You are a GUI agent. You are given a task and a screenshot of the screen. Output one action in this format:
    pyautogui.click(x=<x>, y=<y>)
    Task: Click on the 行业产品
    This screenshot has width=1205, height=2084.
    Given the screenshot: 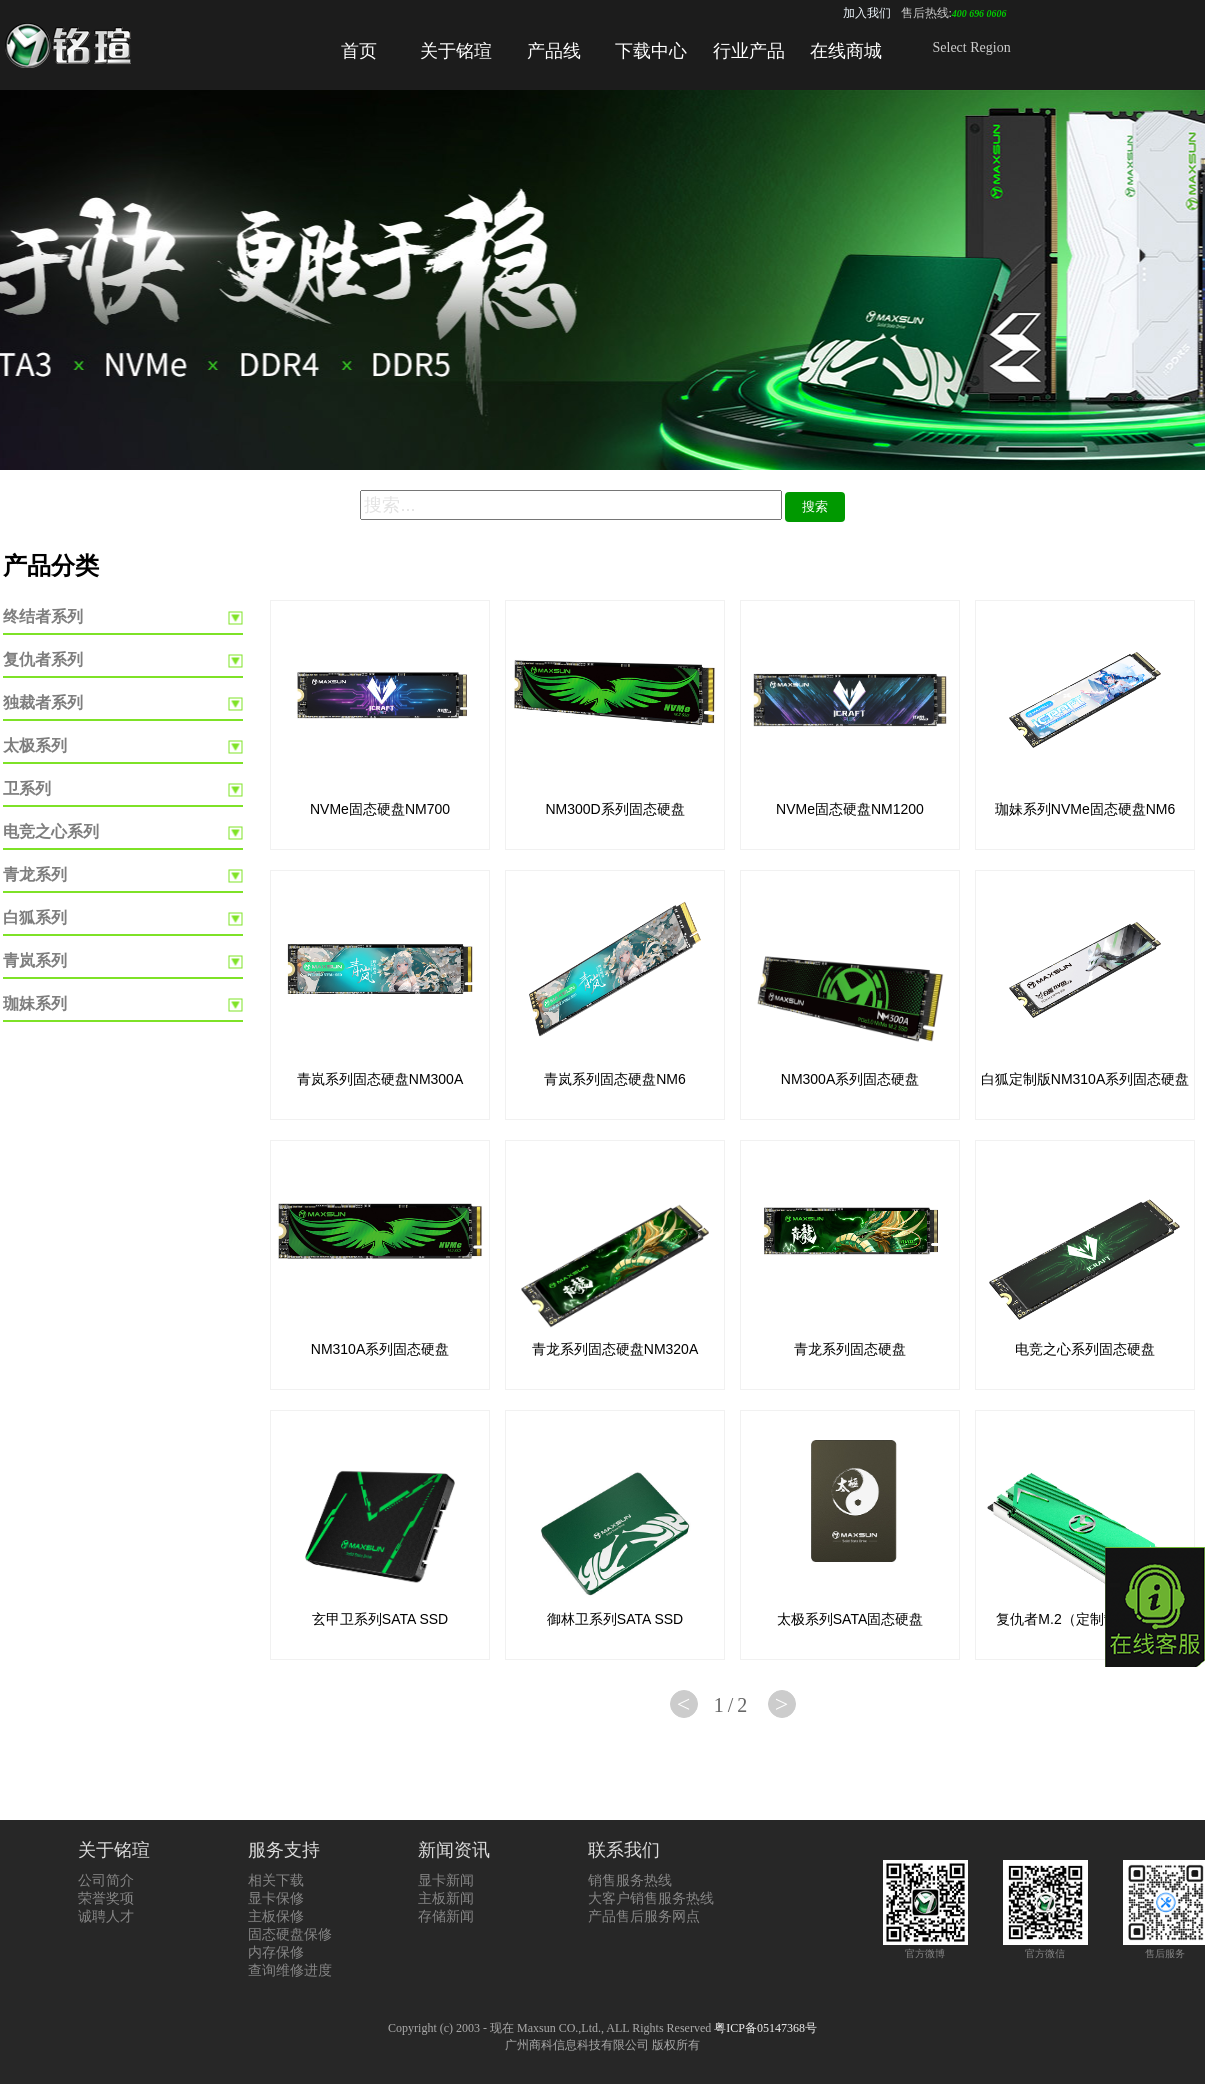 What is the action you would take?
    pyautogui.click(x=749, y=51)
    